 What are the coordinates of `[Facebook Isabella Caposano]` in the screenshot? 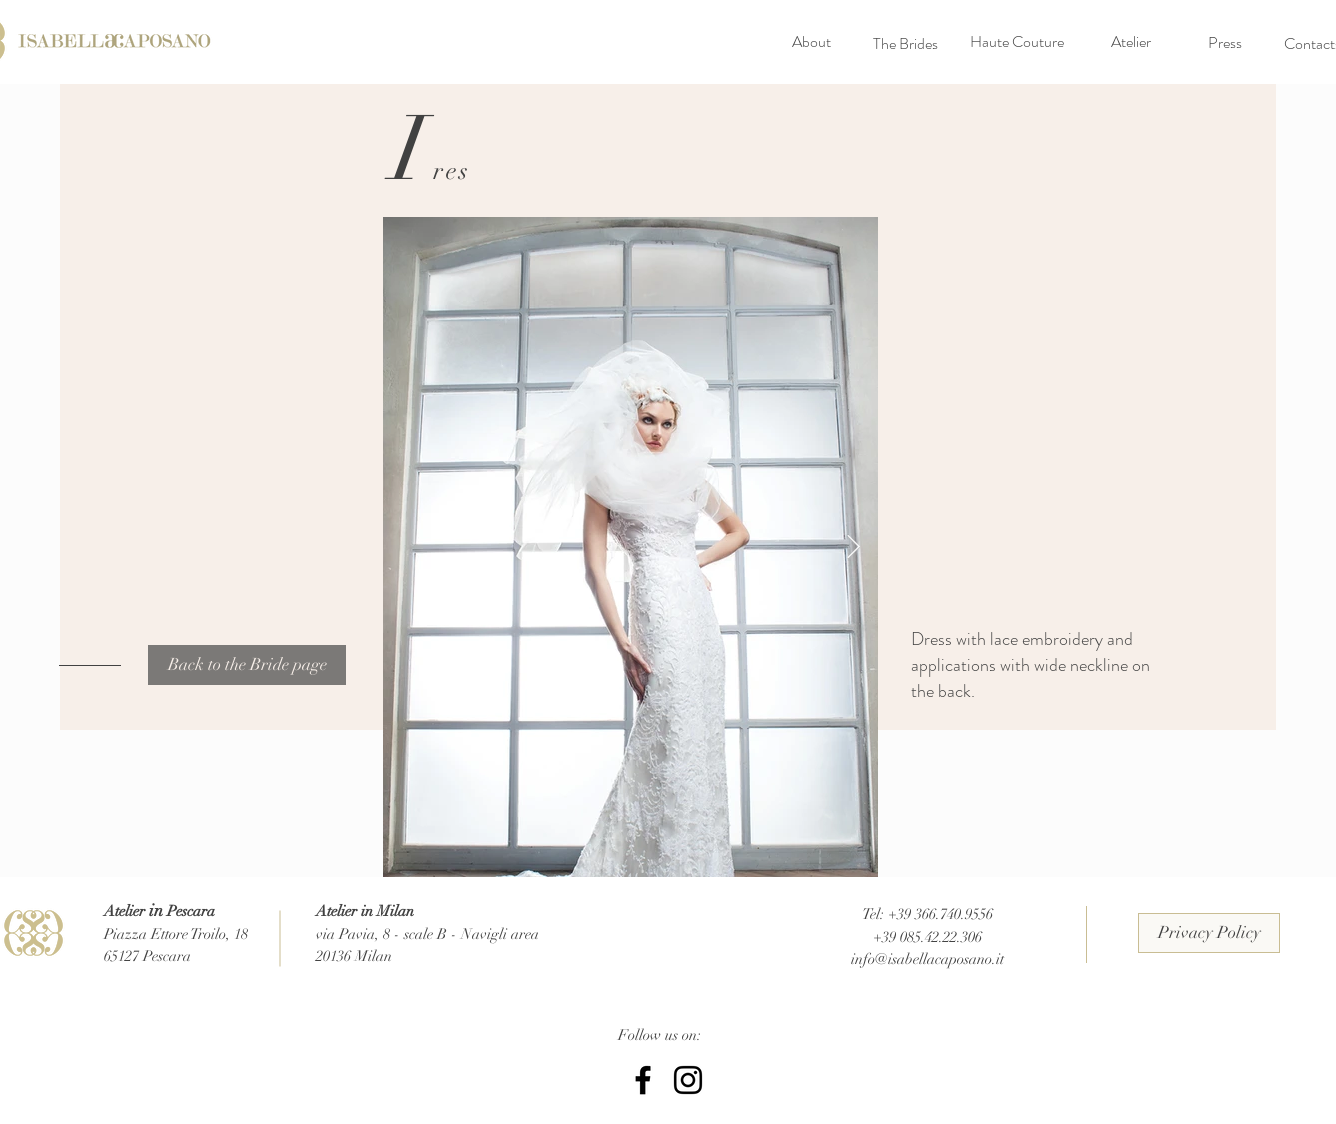 It's located at (643, 1080).